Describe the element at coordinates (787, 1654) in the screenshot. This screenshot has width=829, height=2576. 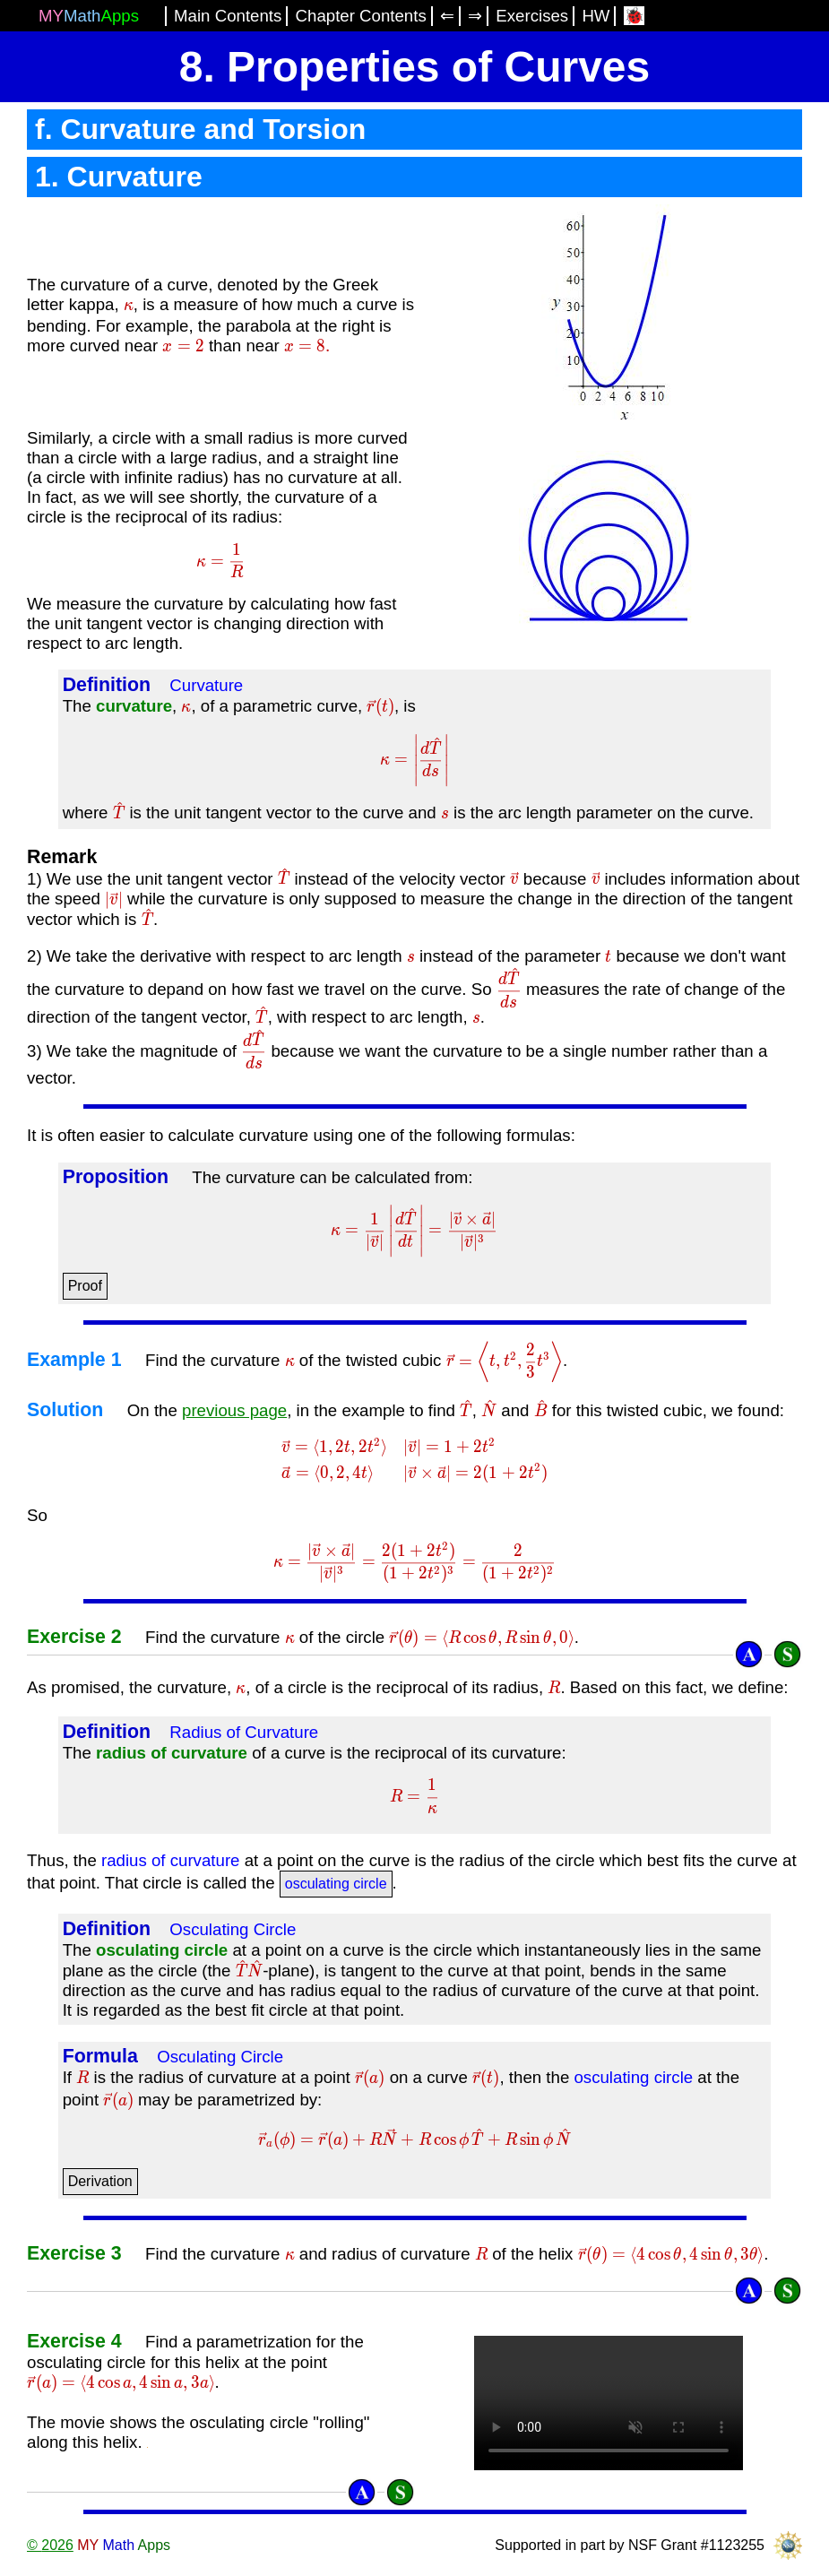
I see `[Solution]` at that location.